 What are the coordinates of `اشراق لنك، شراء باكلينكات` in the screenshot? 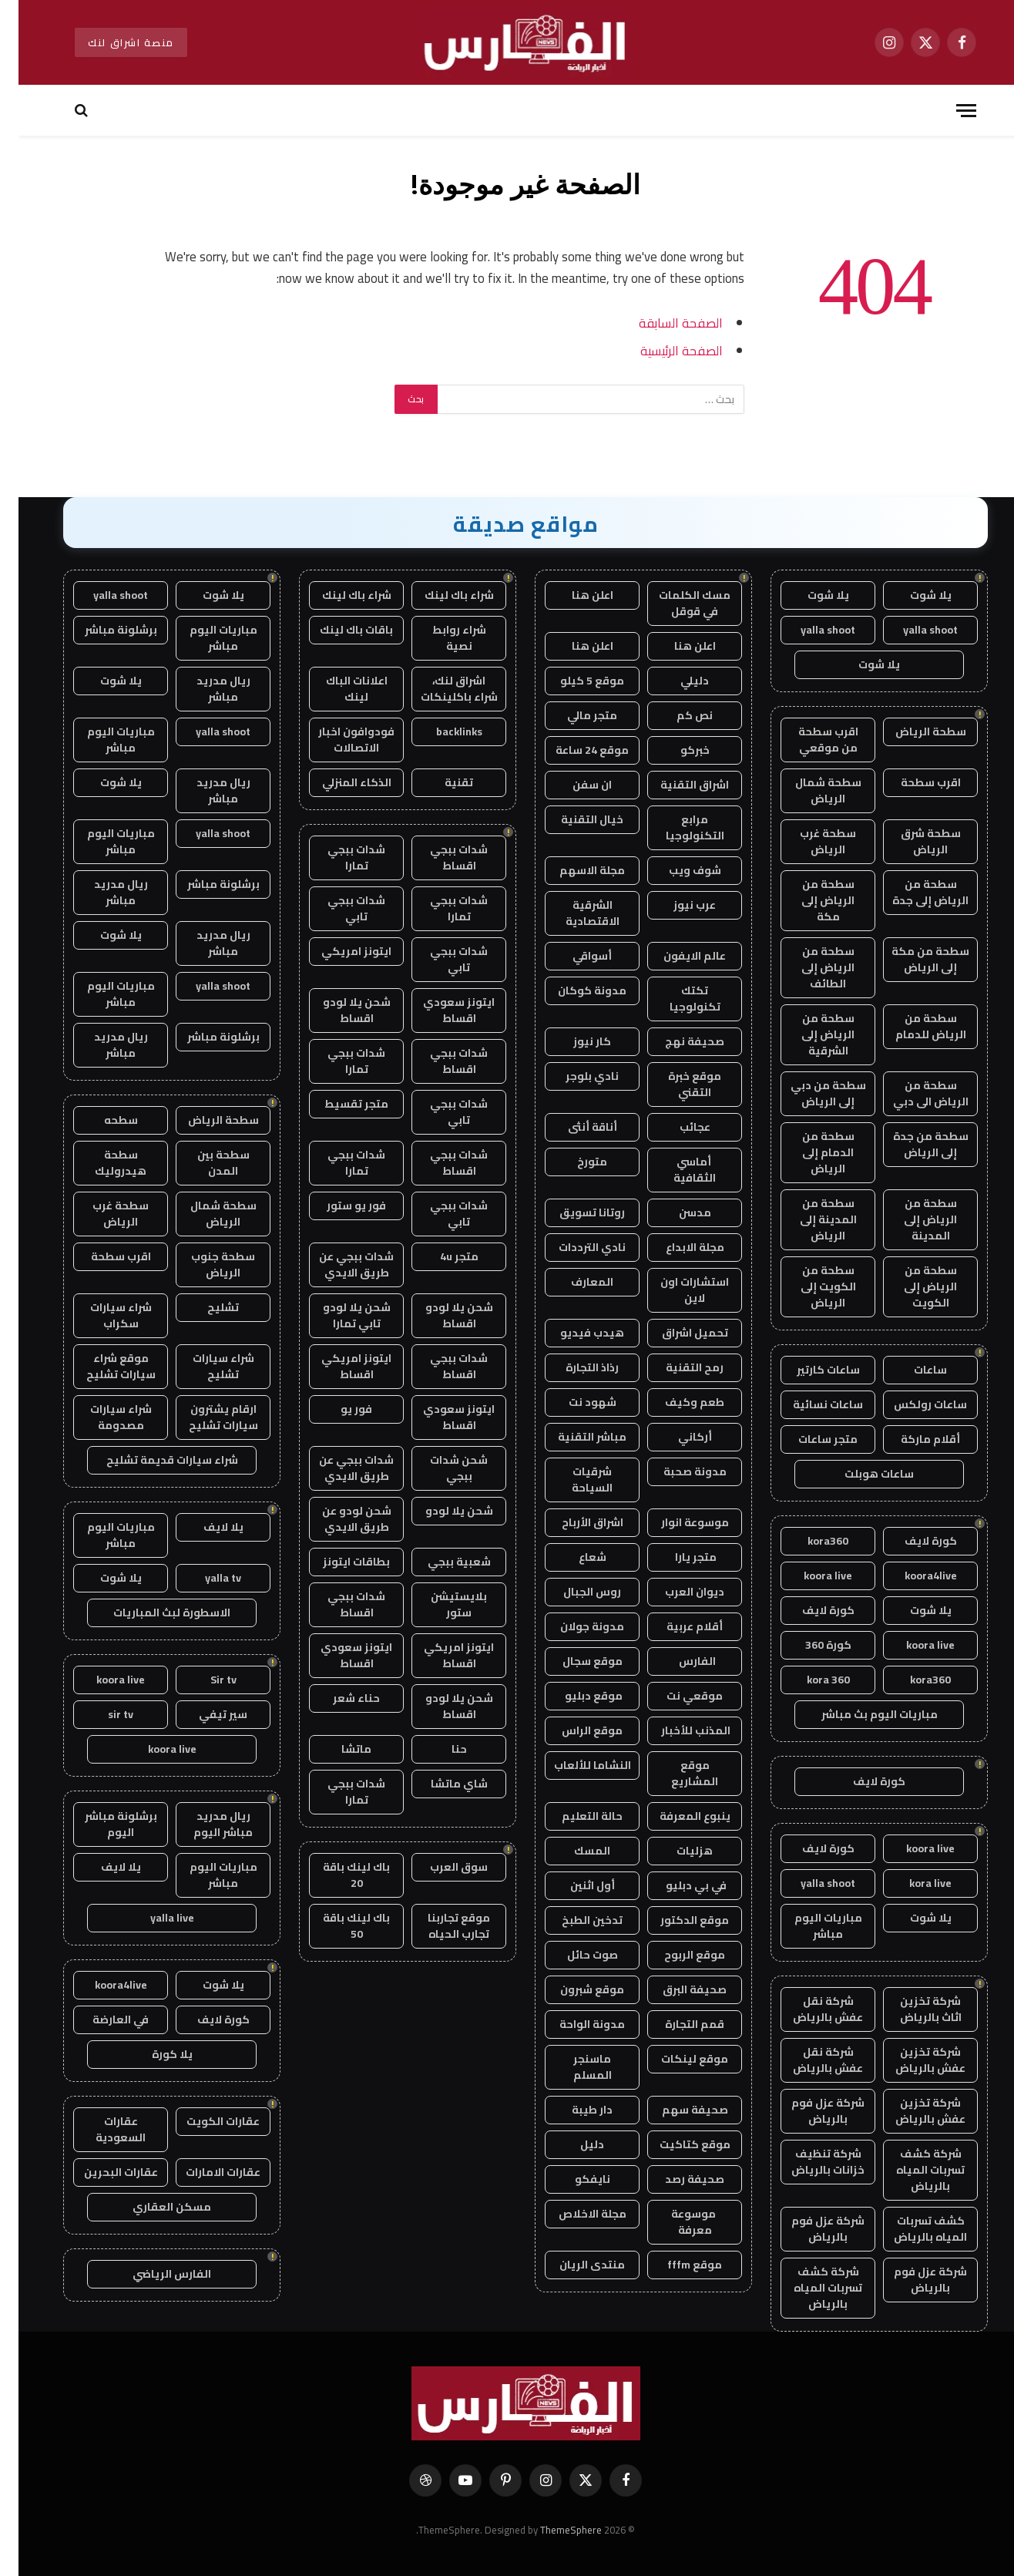 It's located at (440, 689).